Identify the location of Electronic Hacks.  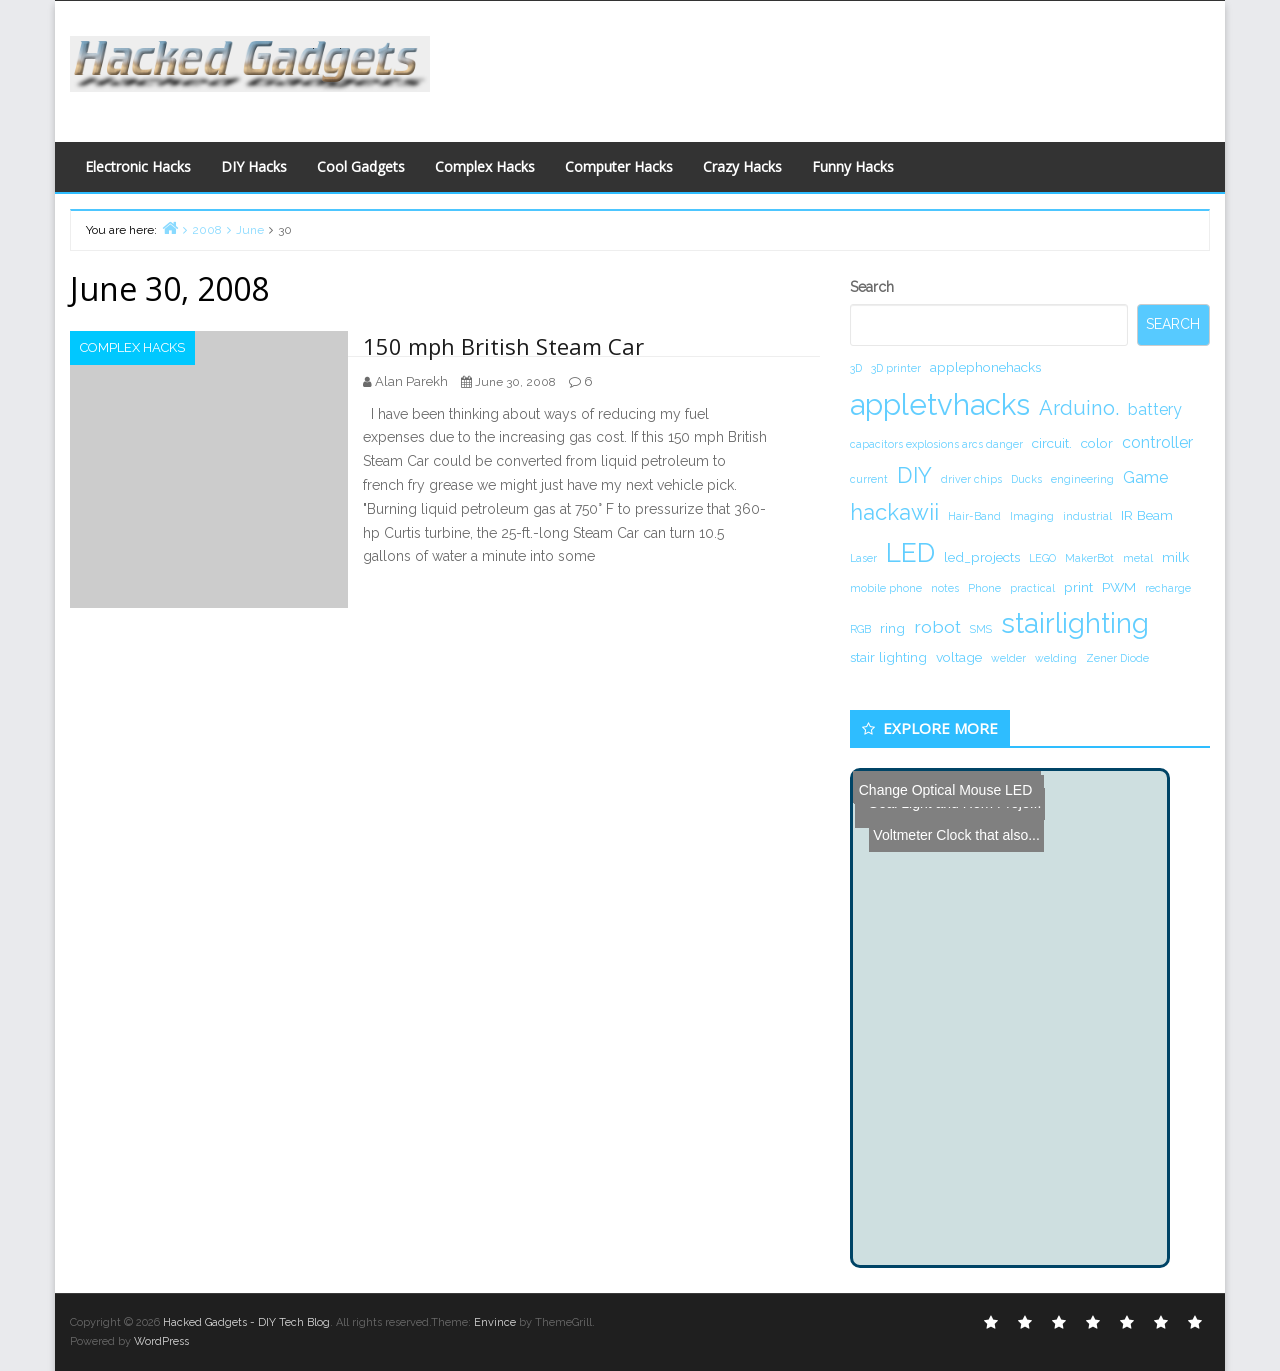
(138, 166).